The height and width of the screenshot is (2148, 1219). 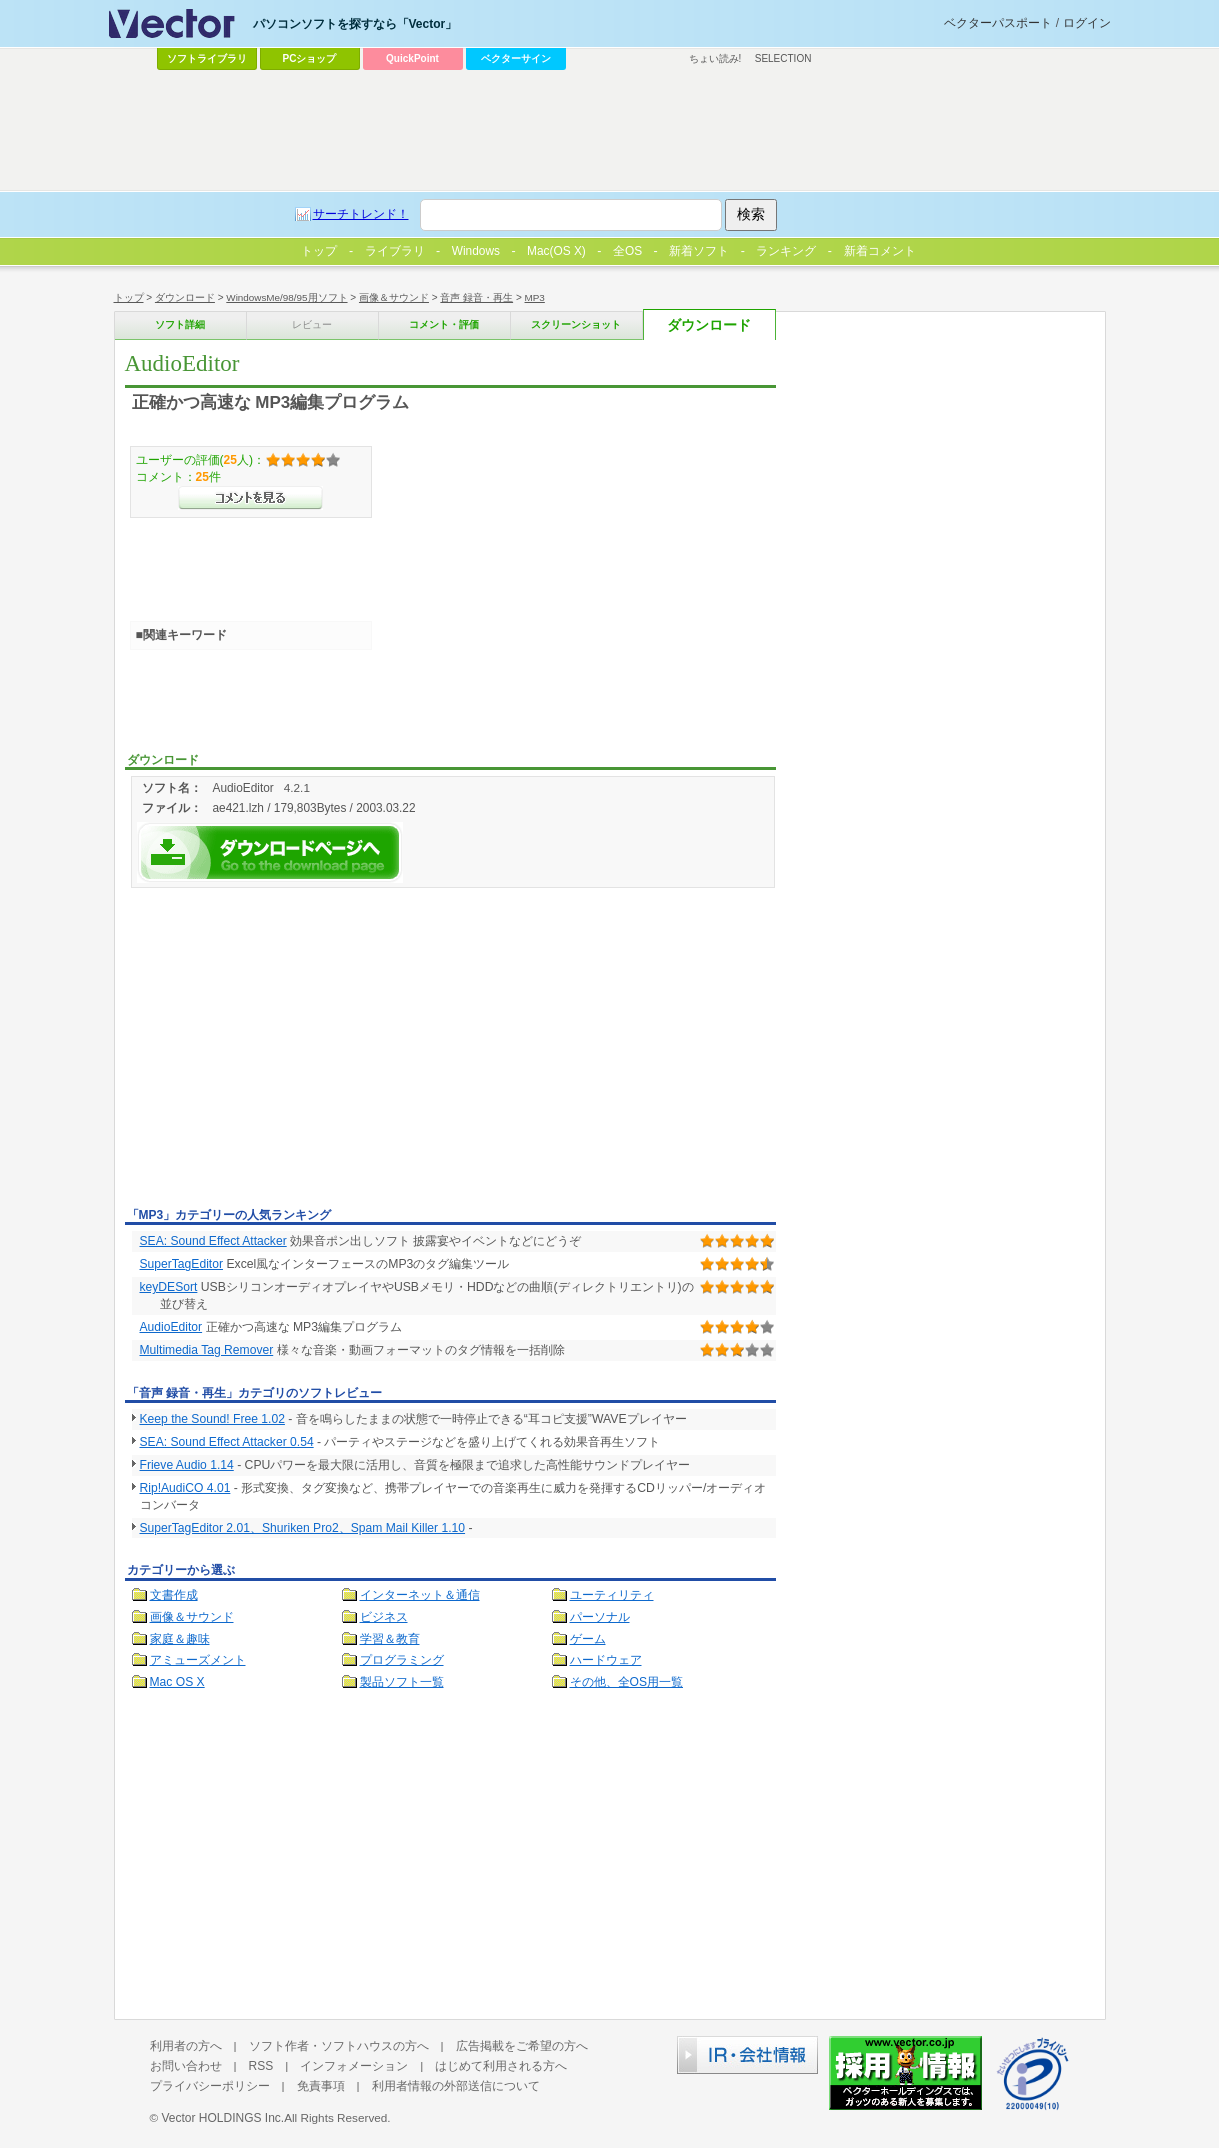 What do you see at coordinates (612, 1595) in the screenshot?
I see `ユーティリティ` at bounding box center [612, 1595].